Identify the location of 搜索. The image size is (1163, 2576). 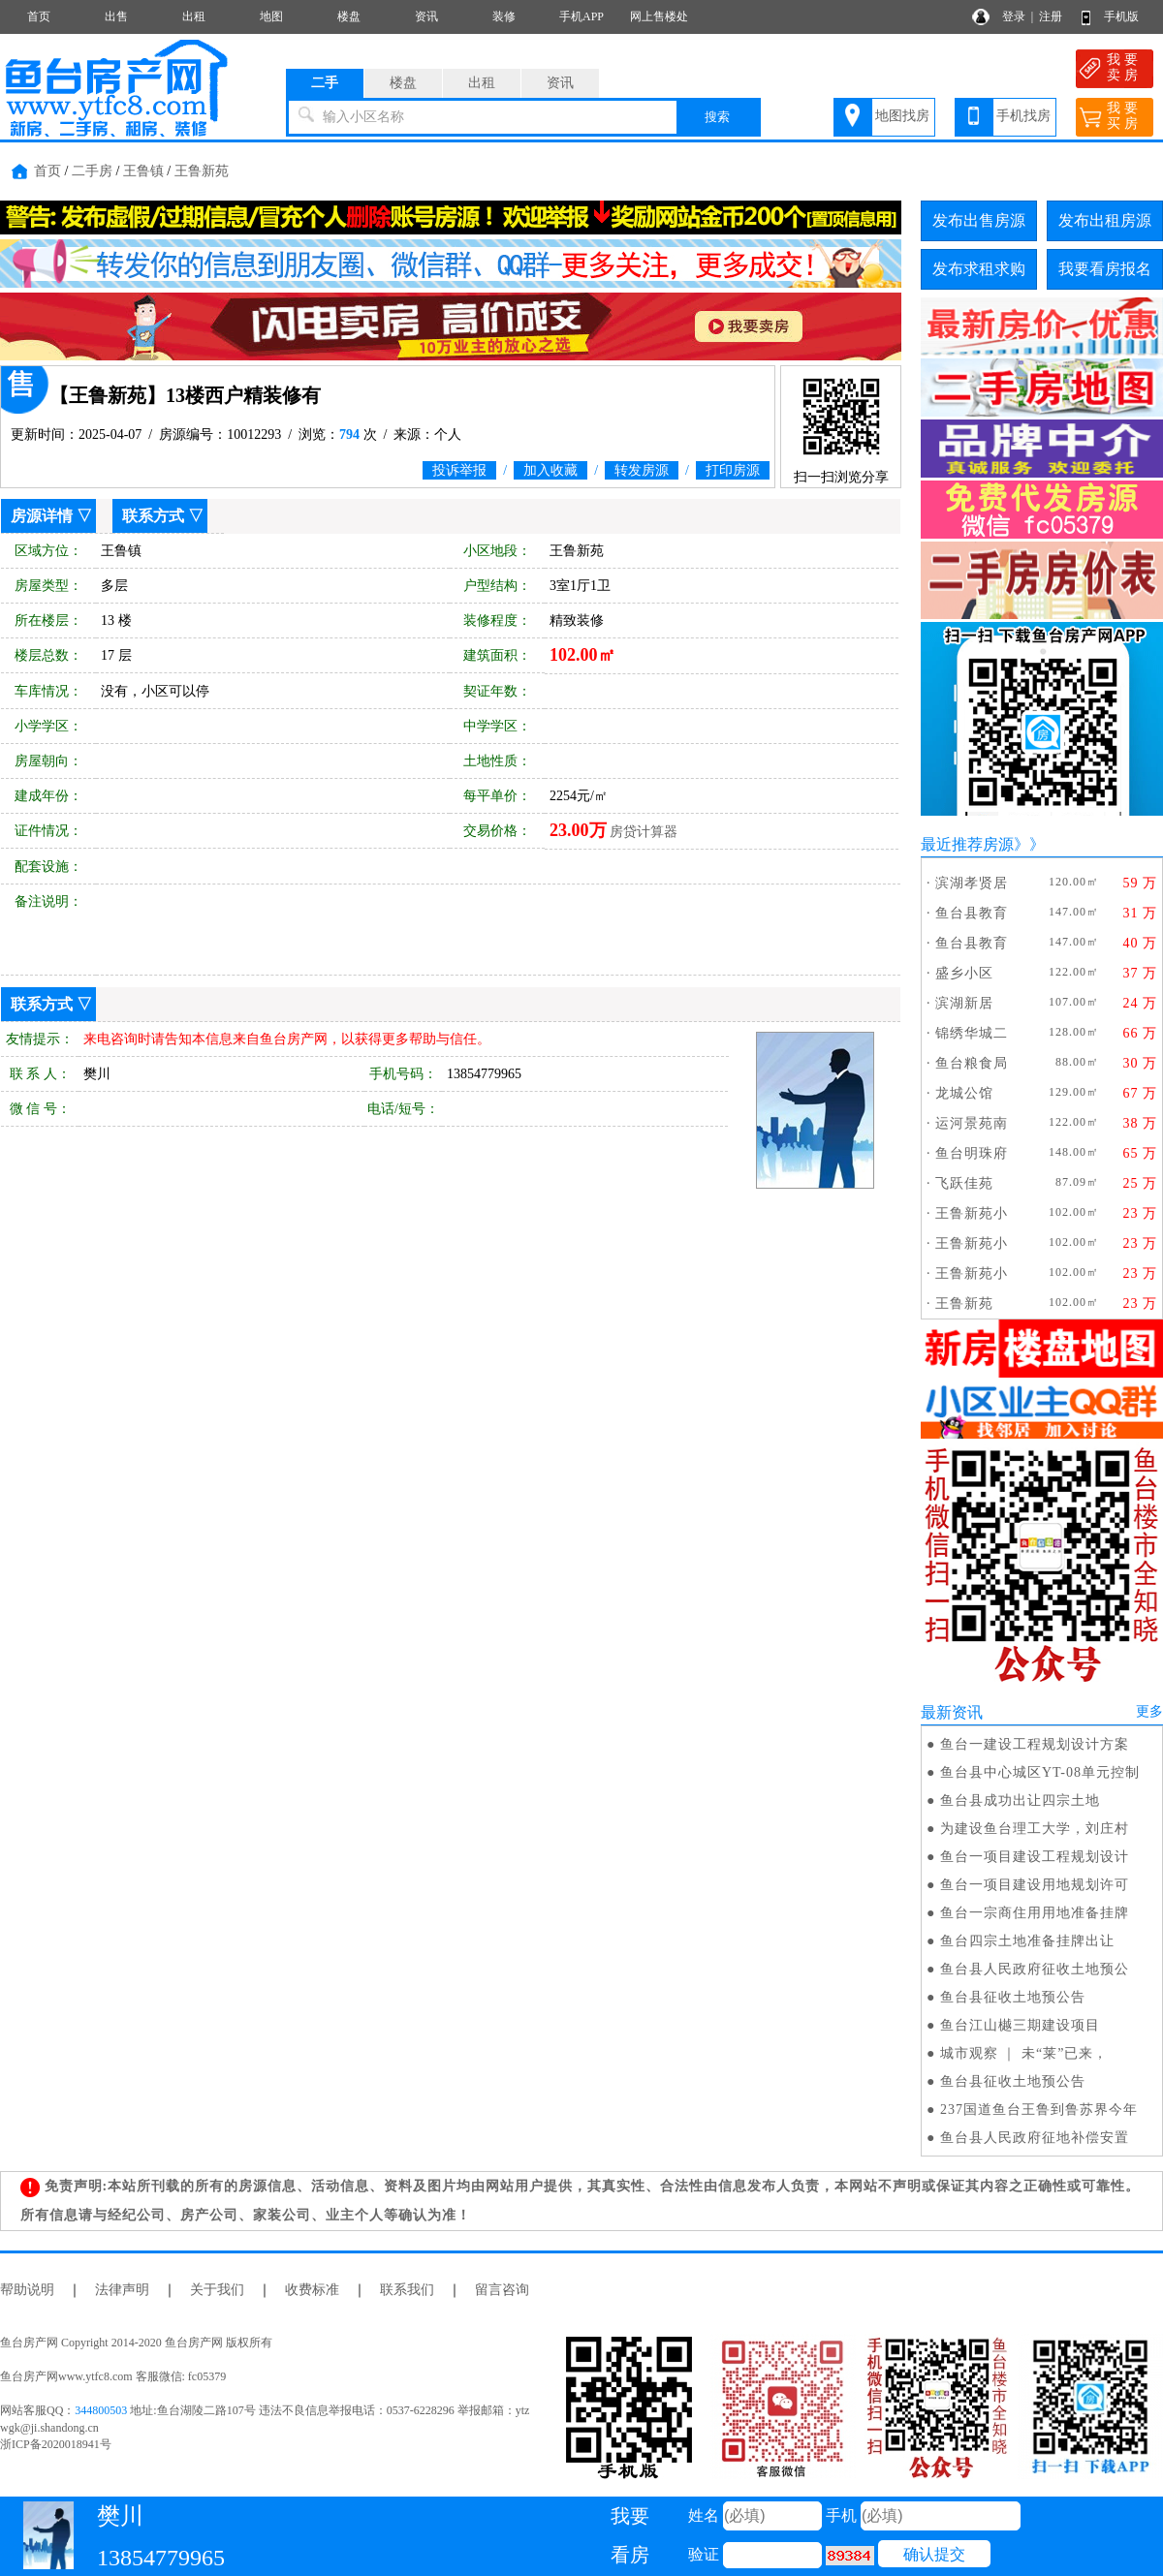
(717, 116).